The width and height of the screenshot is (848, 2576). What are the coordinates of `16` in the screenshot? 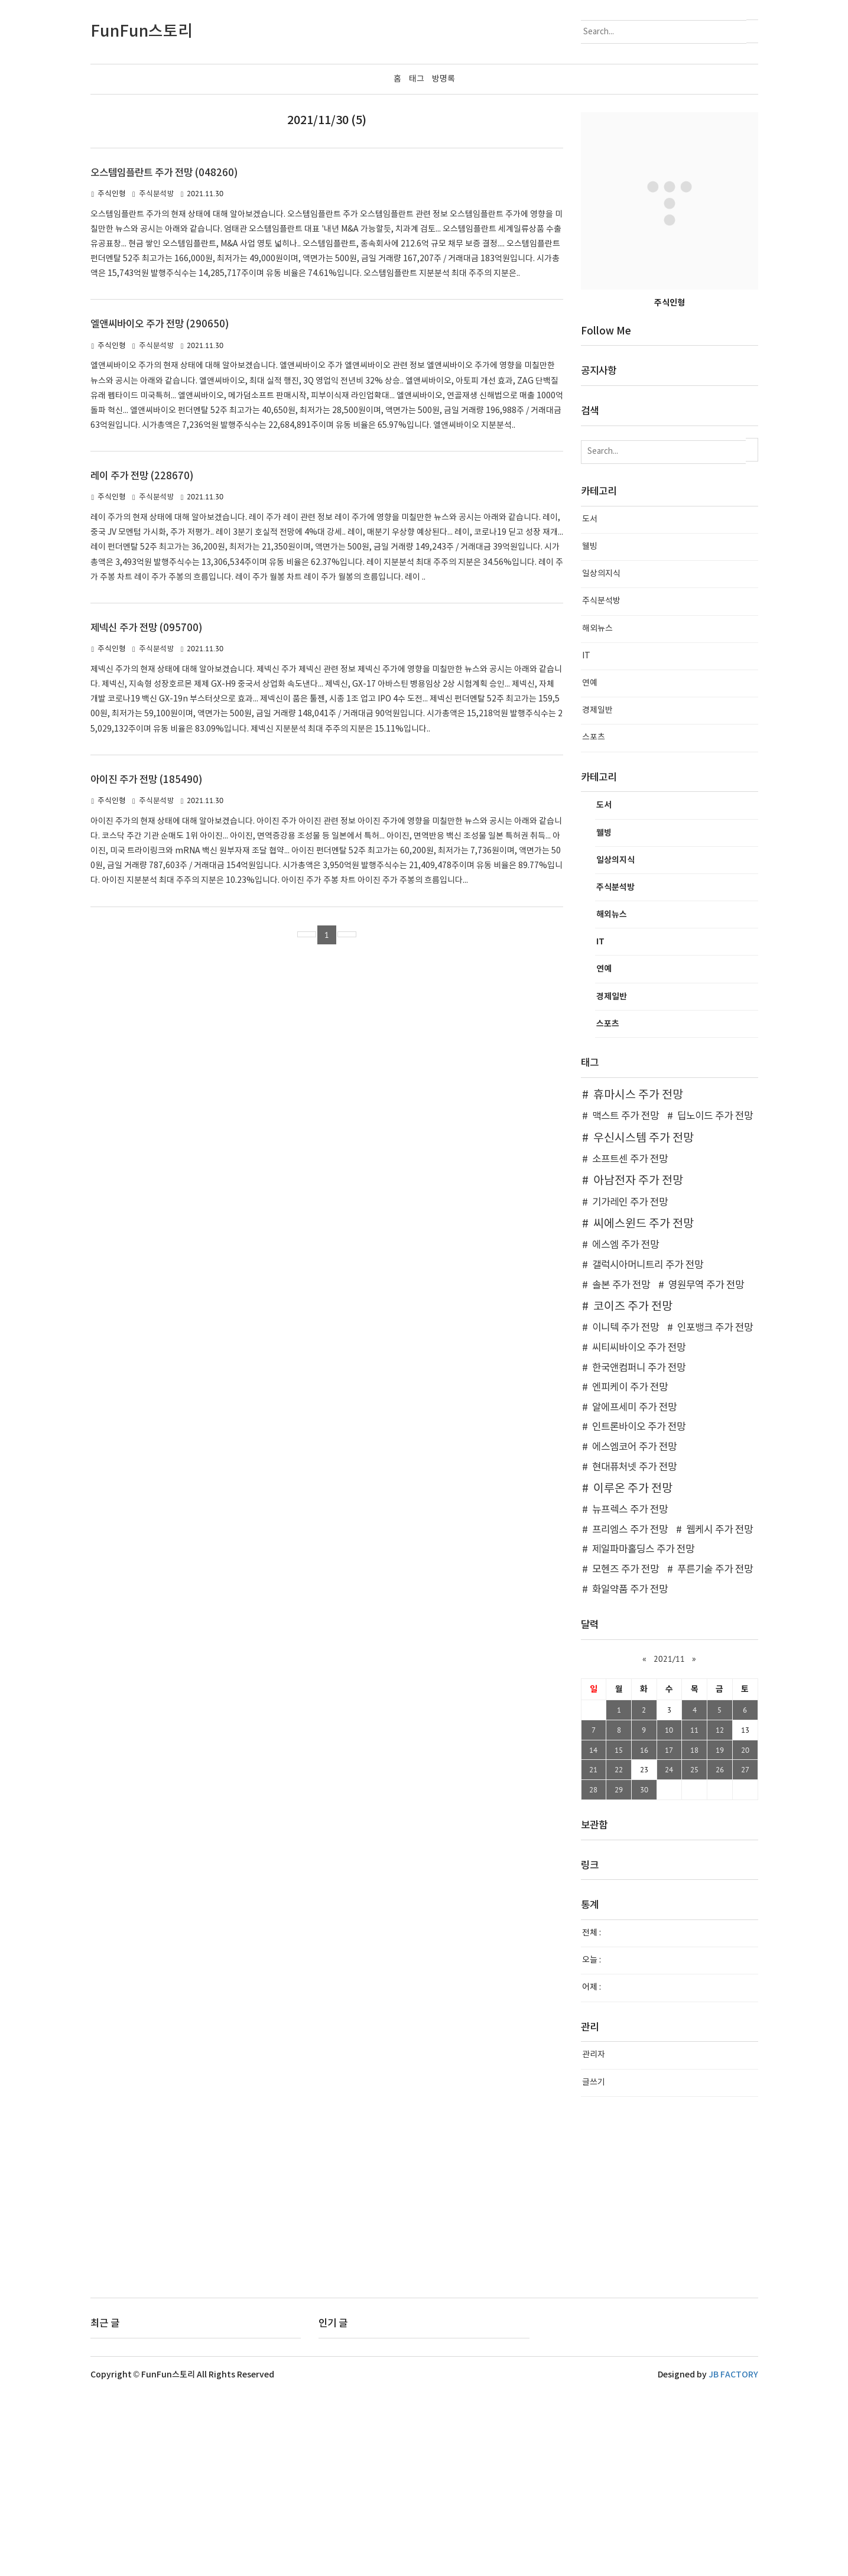 It's located at (644, 1933).